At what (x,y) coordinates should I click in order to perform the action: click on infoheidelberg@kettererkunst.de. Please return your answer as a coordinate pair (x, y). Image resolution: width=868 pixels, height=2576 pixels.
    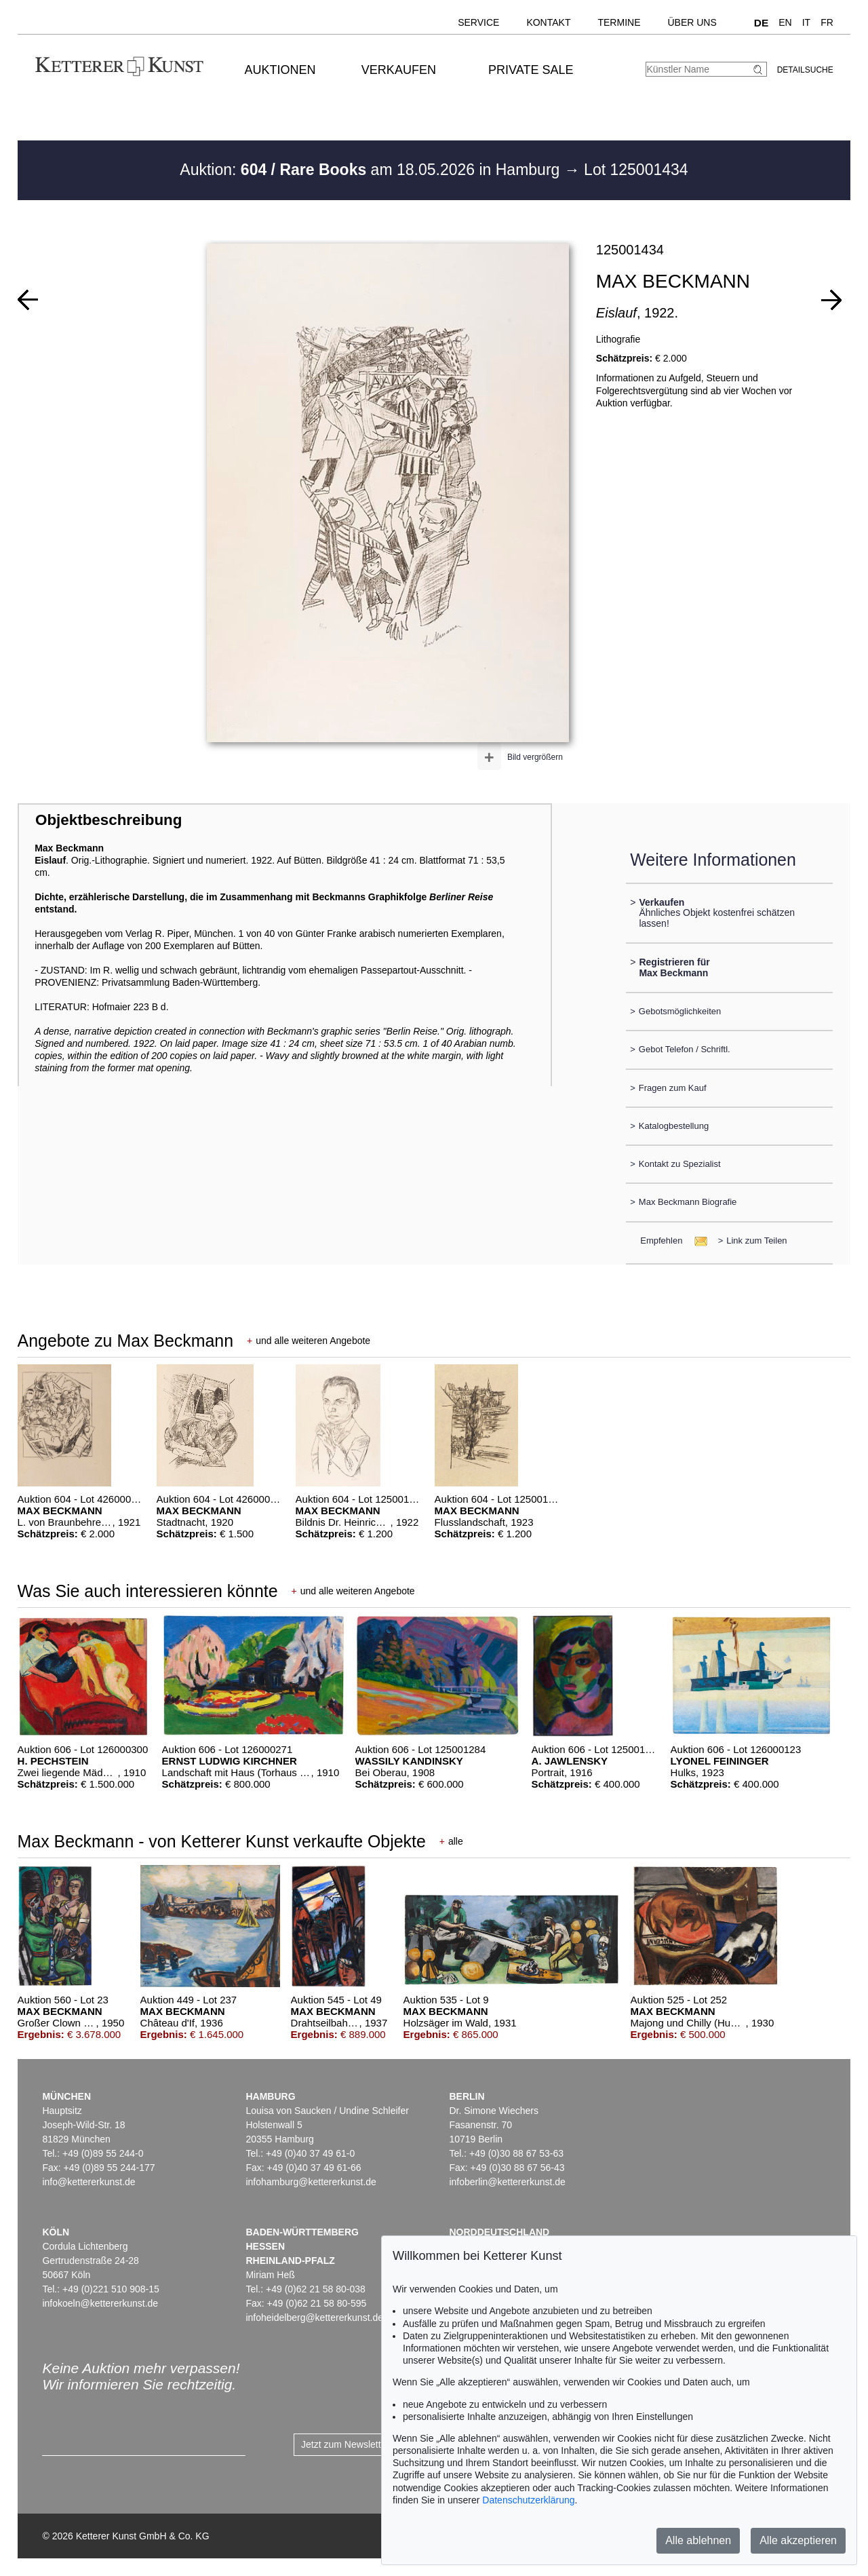
    Looking at the image, I should click on (314, 2317).